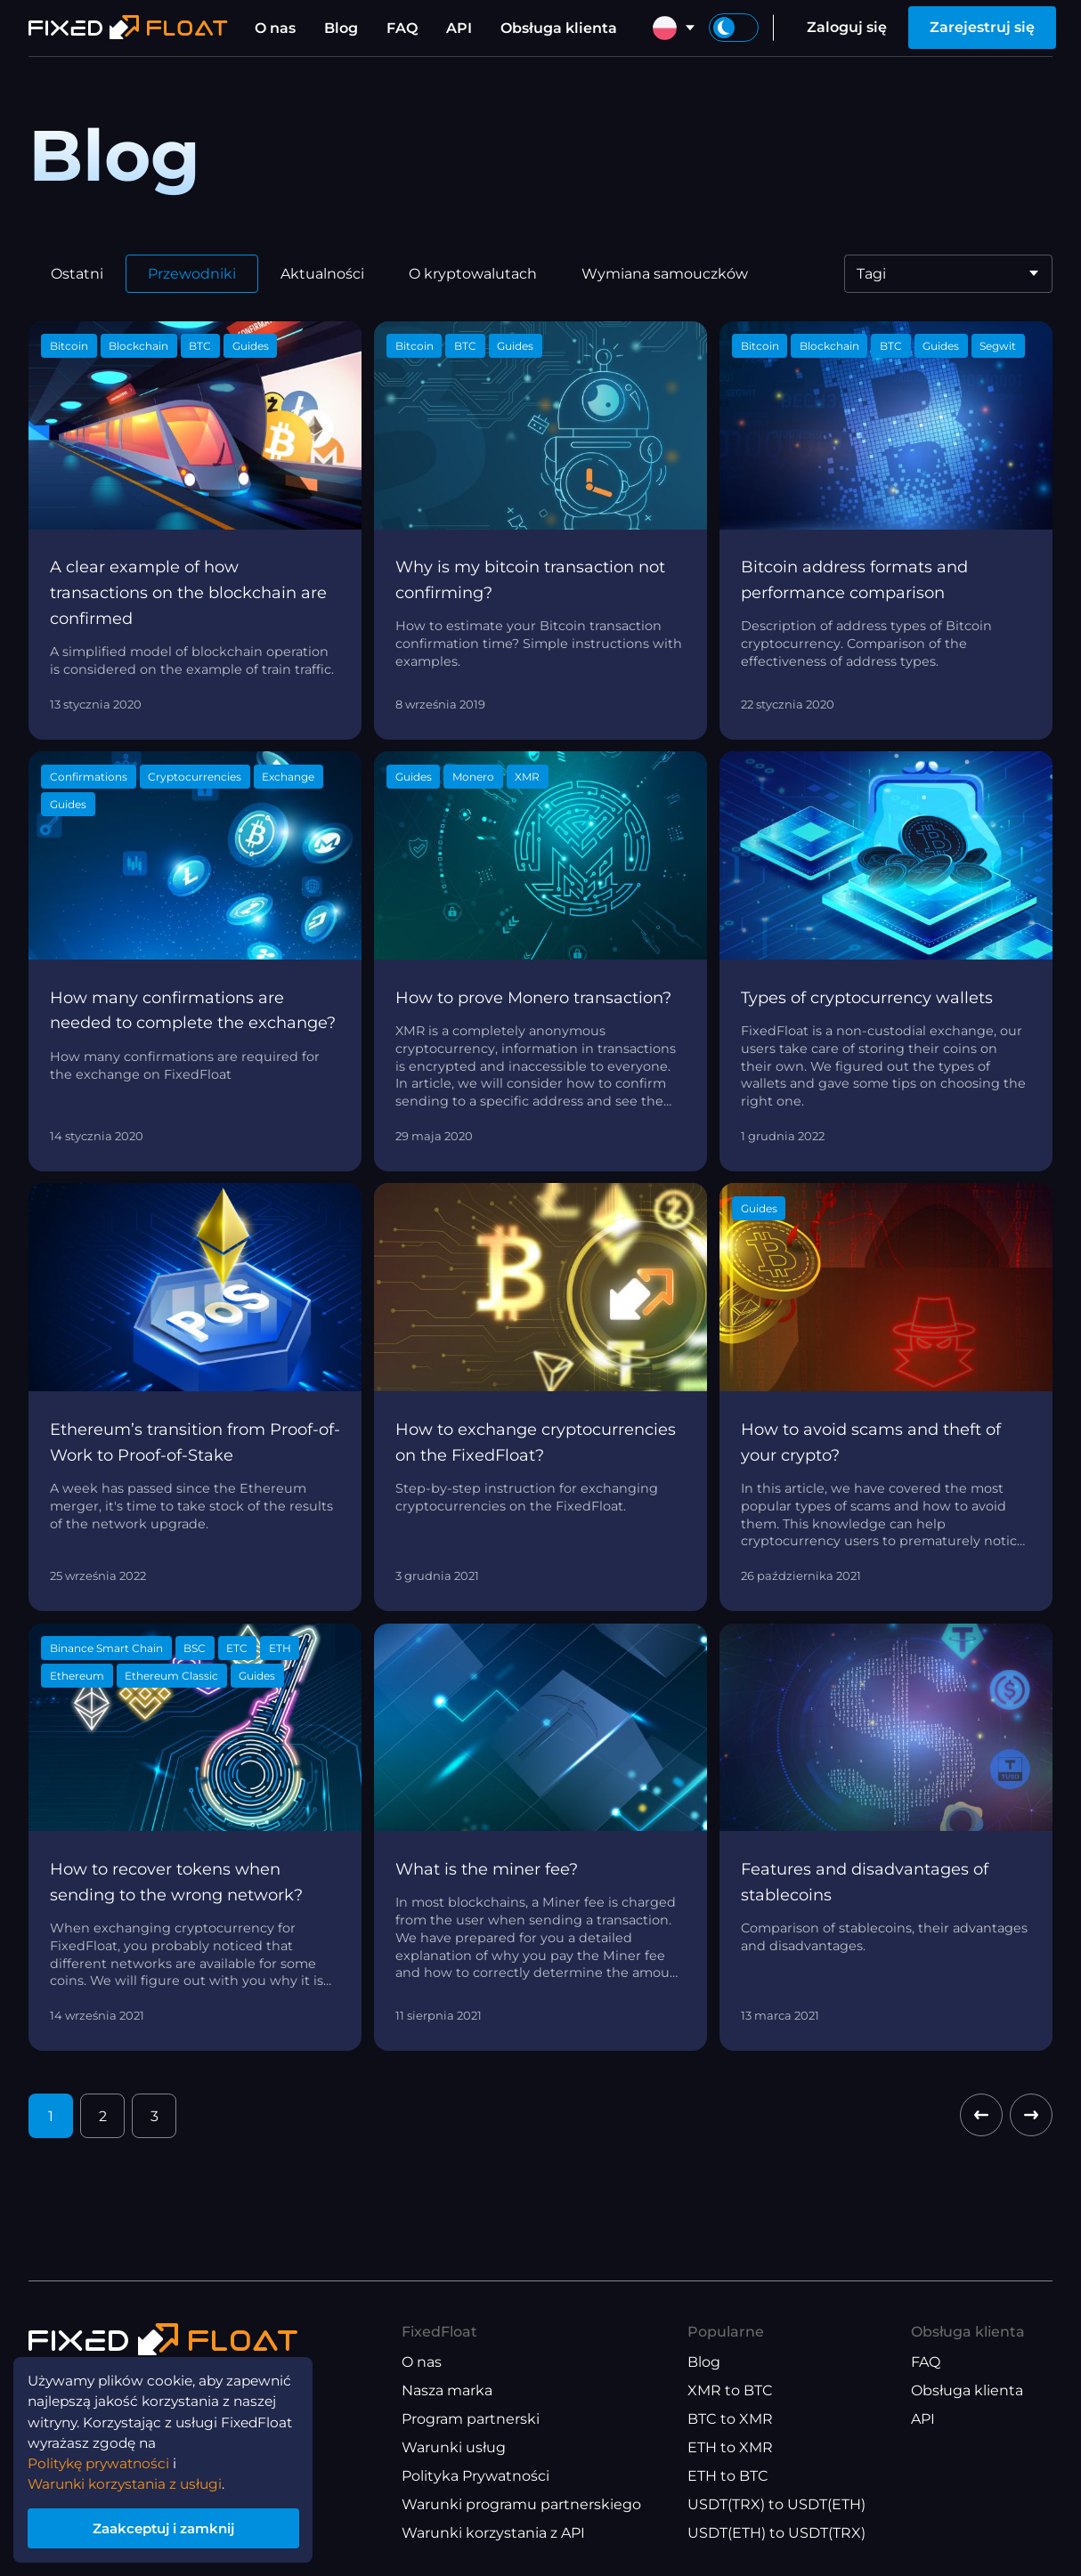 This screenshot has width=1081, height=2576. I want to click on Polityka Prywatności, so click(475, 2475).